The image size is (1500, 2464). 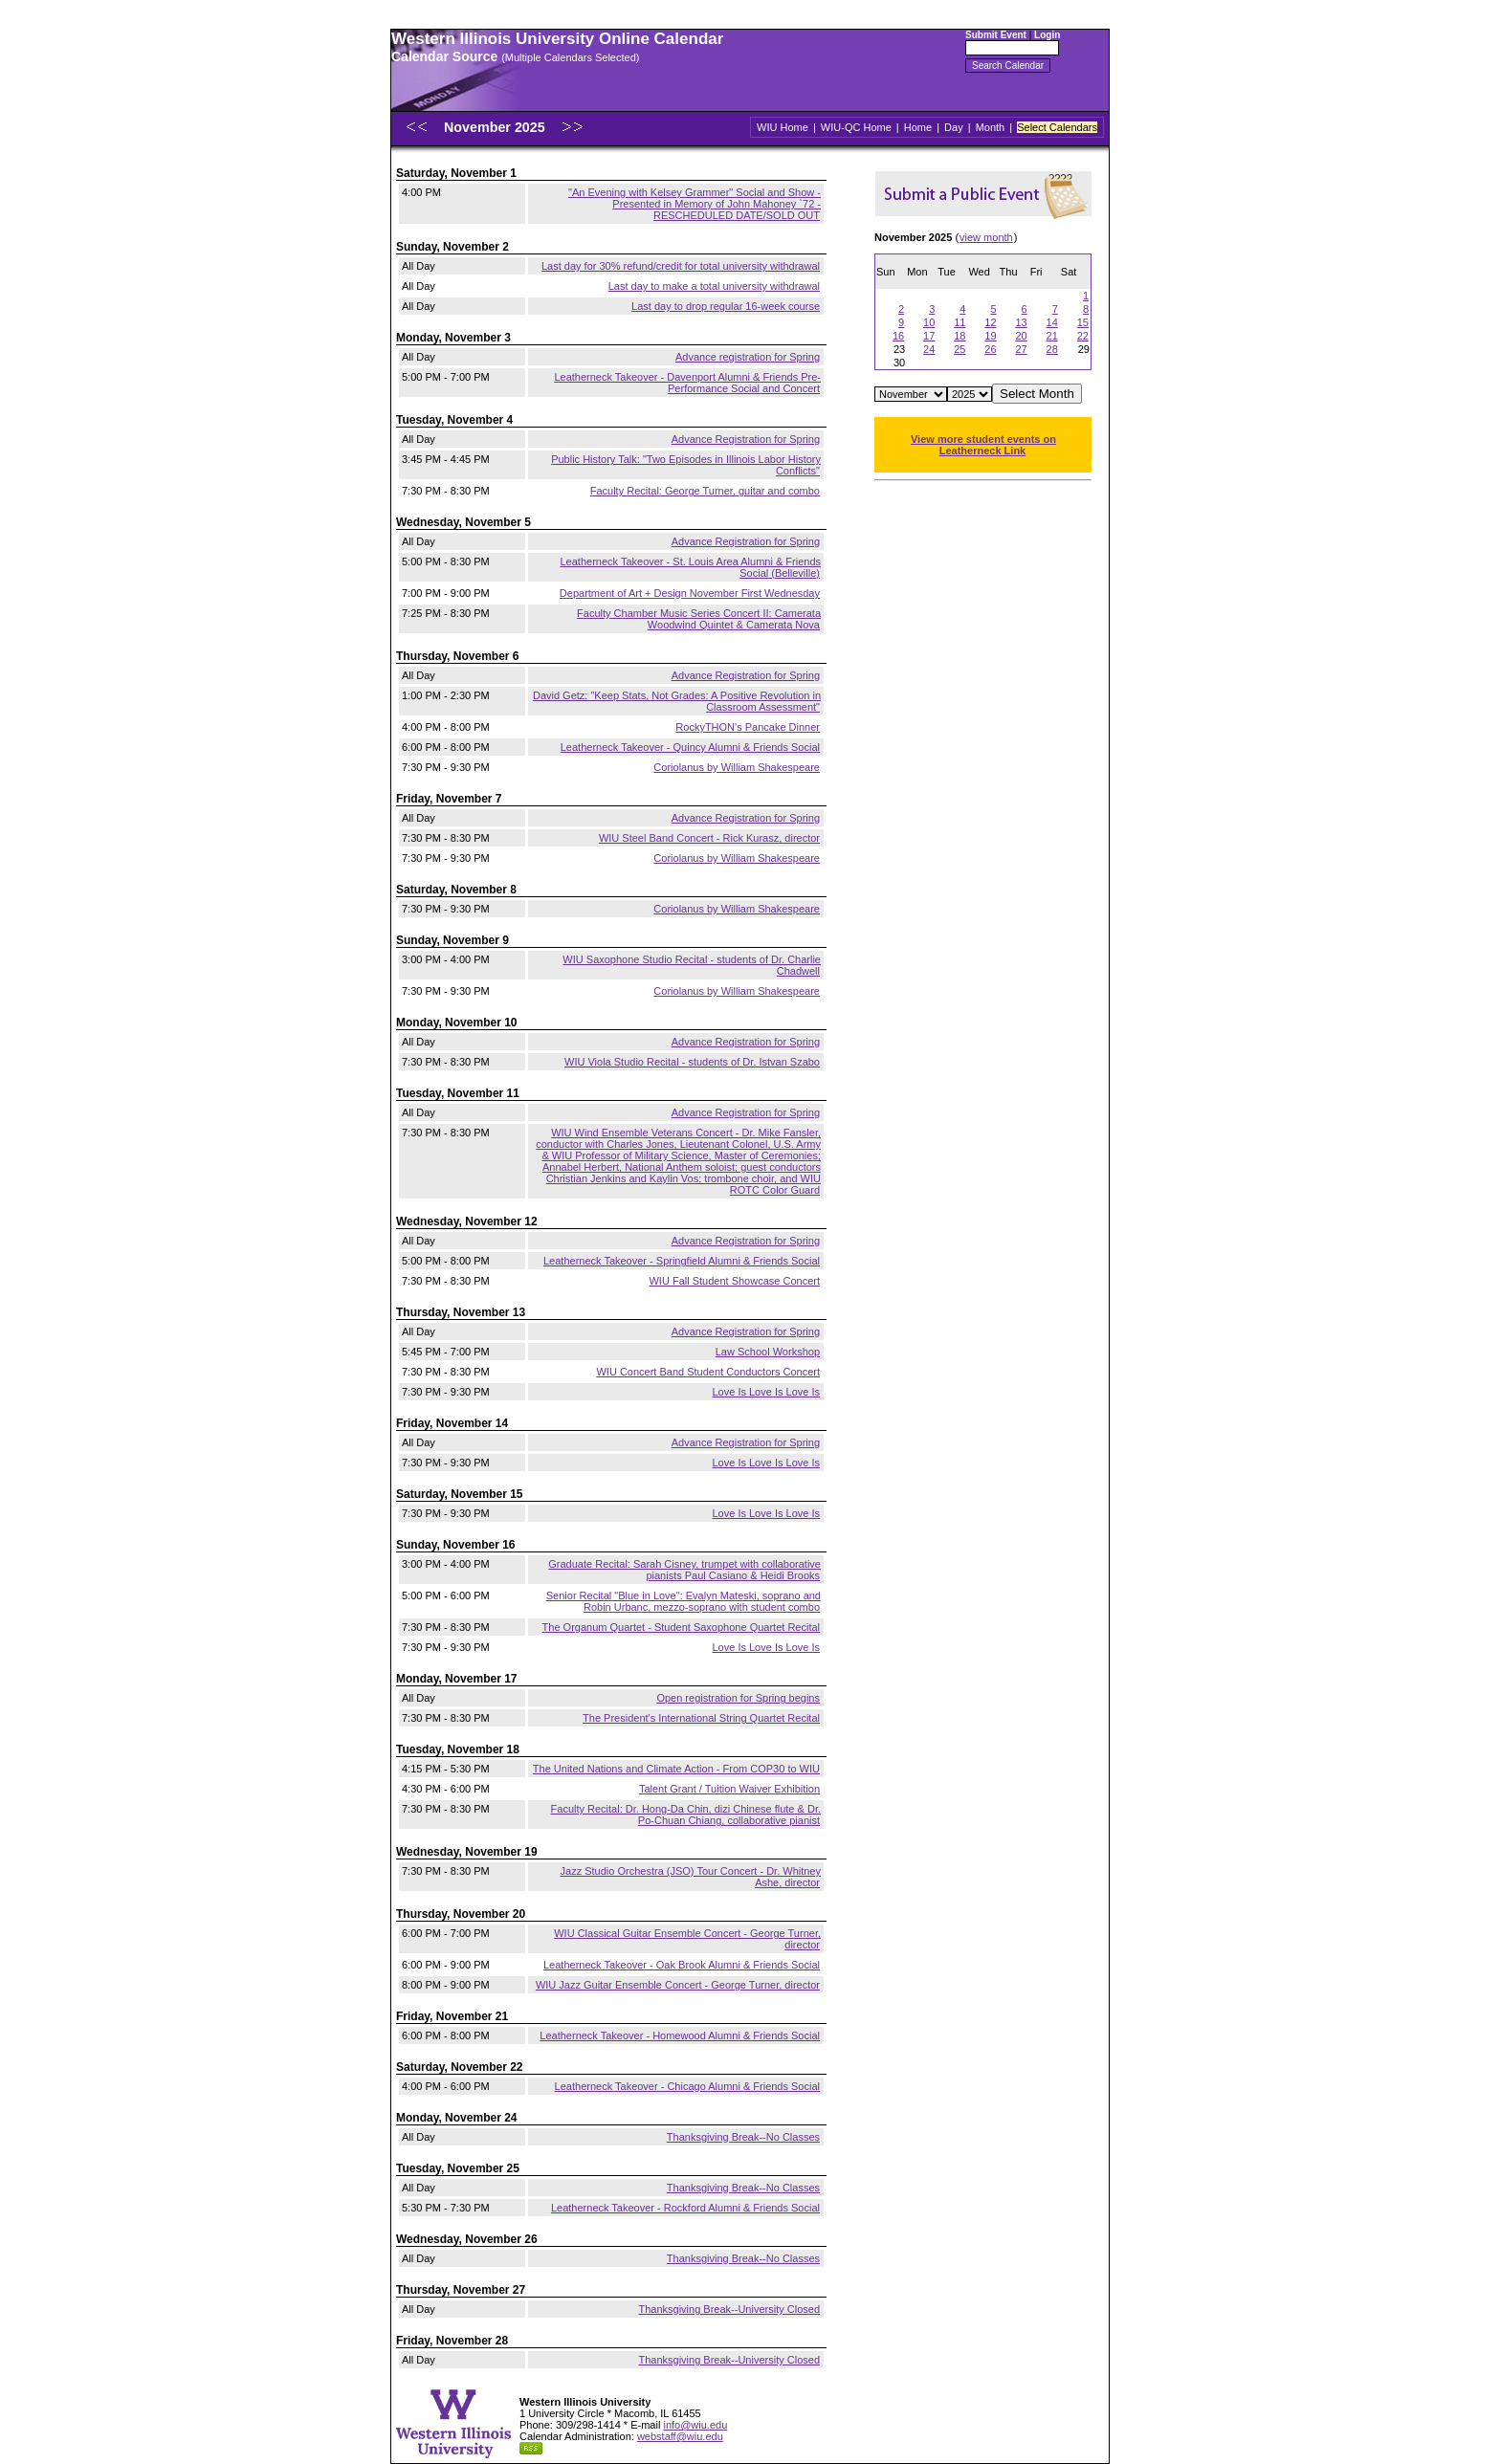 What do you see at coordinates (701, 1718) in the screenshot?
I see `The President's International String Quartet Recital` at bounding box center [701, 1718].